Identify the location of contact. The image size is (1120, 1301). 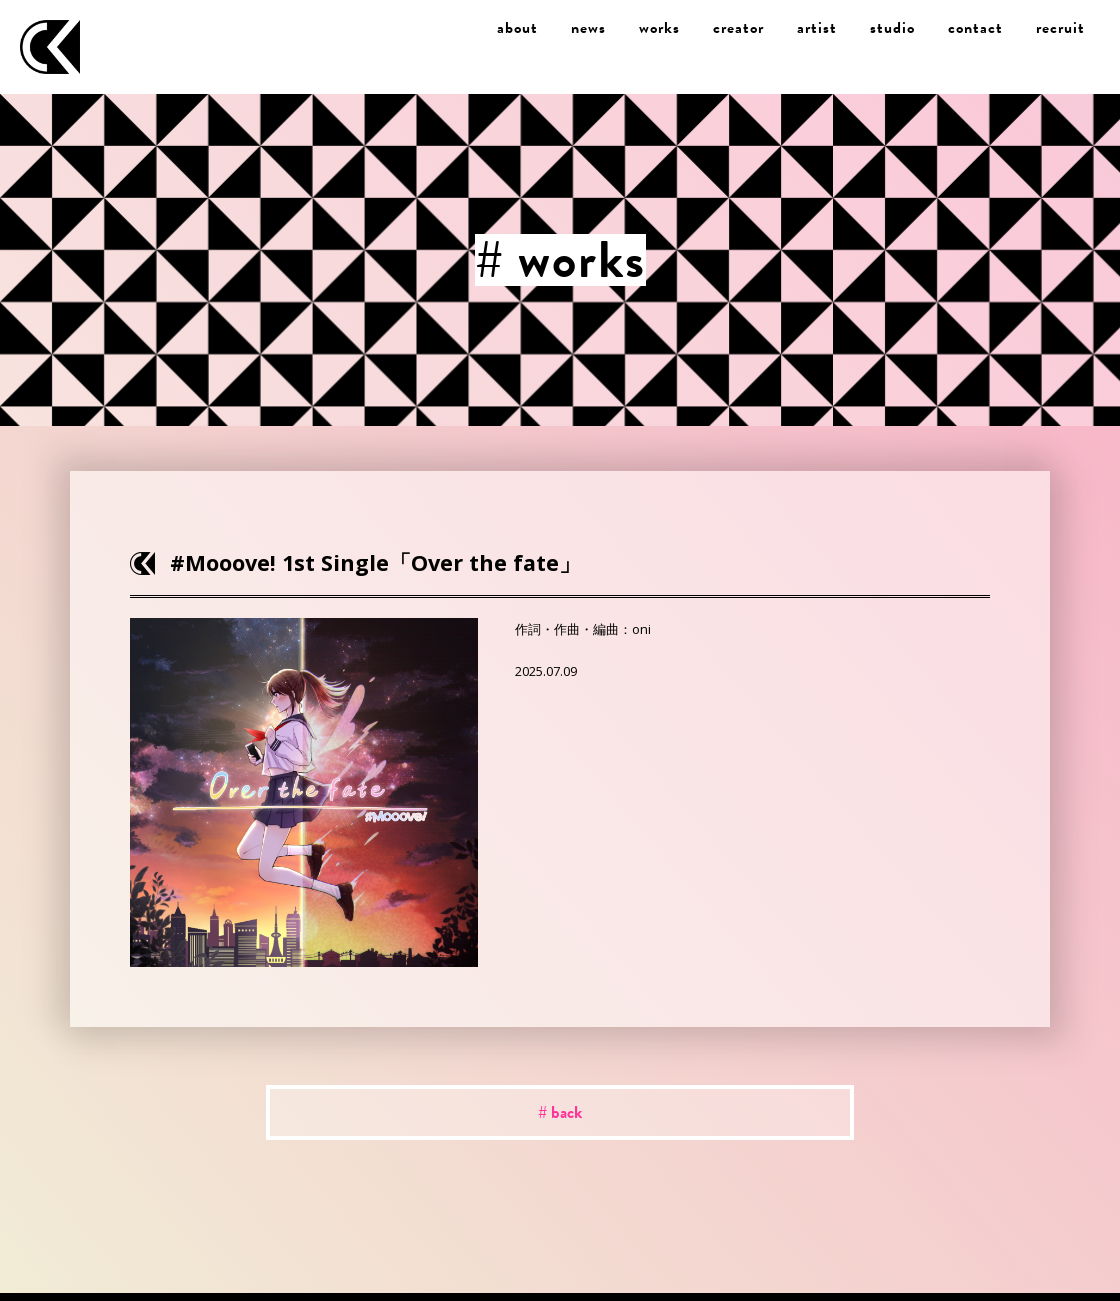
(975, 28).